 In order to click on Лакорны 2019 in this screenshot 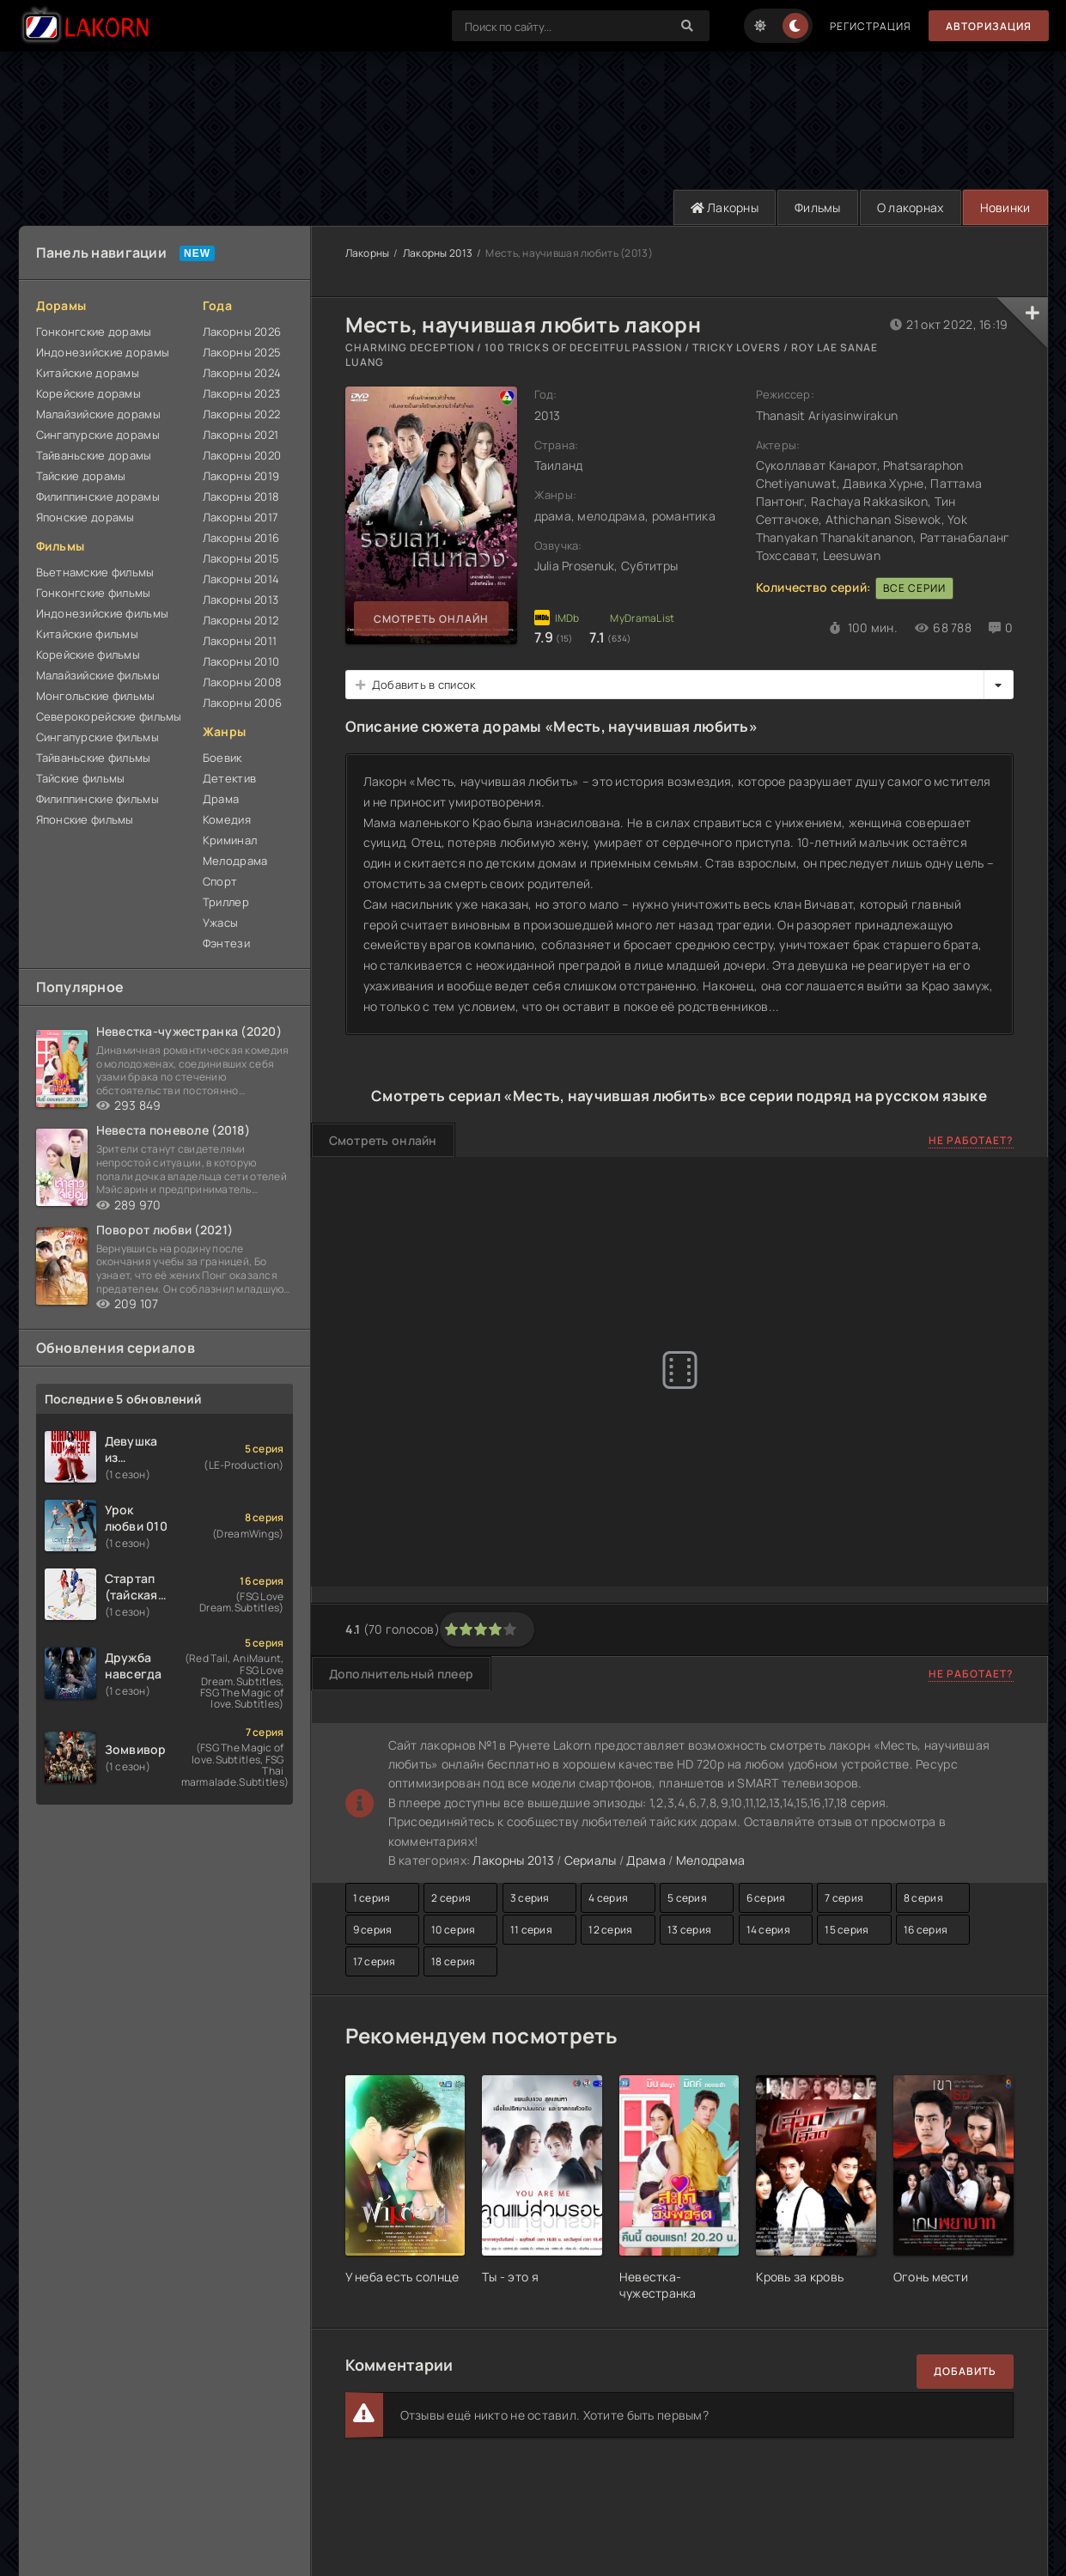, I will do `click(241, 476)`.